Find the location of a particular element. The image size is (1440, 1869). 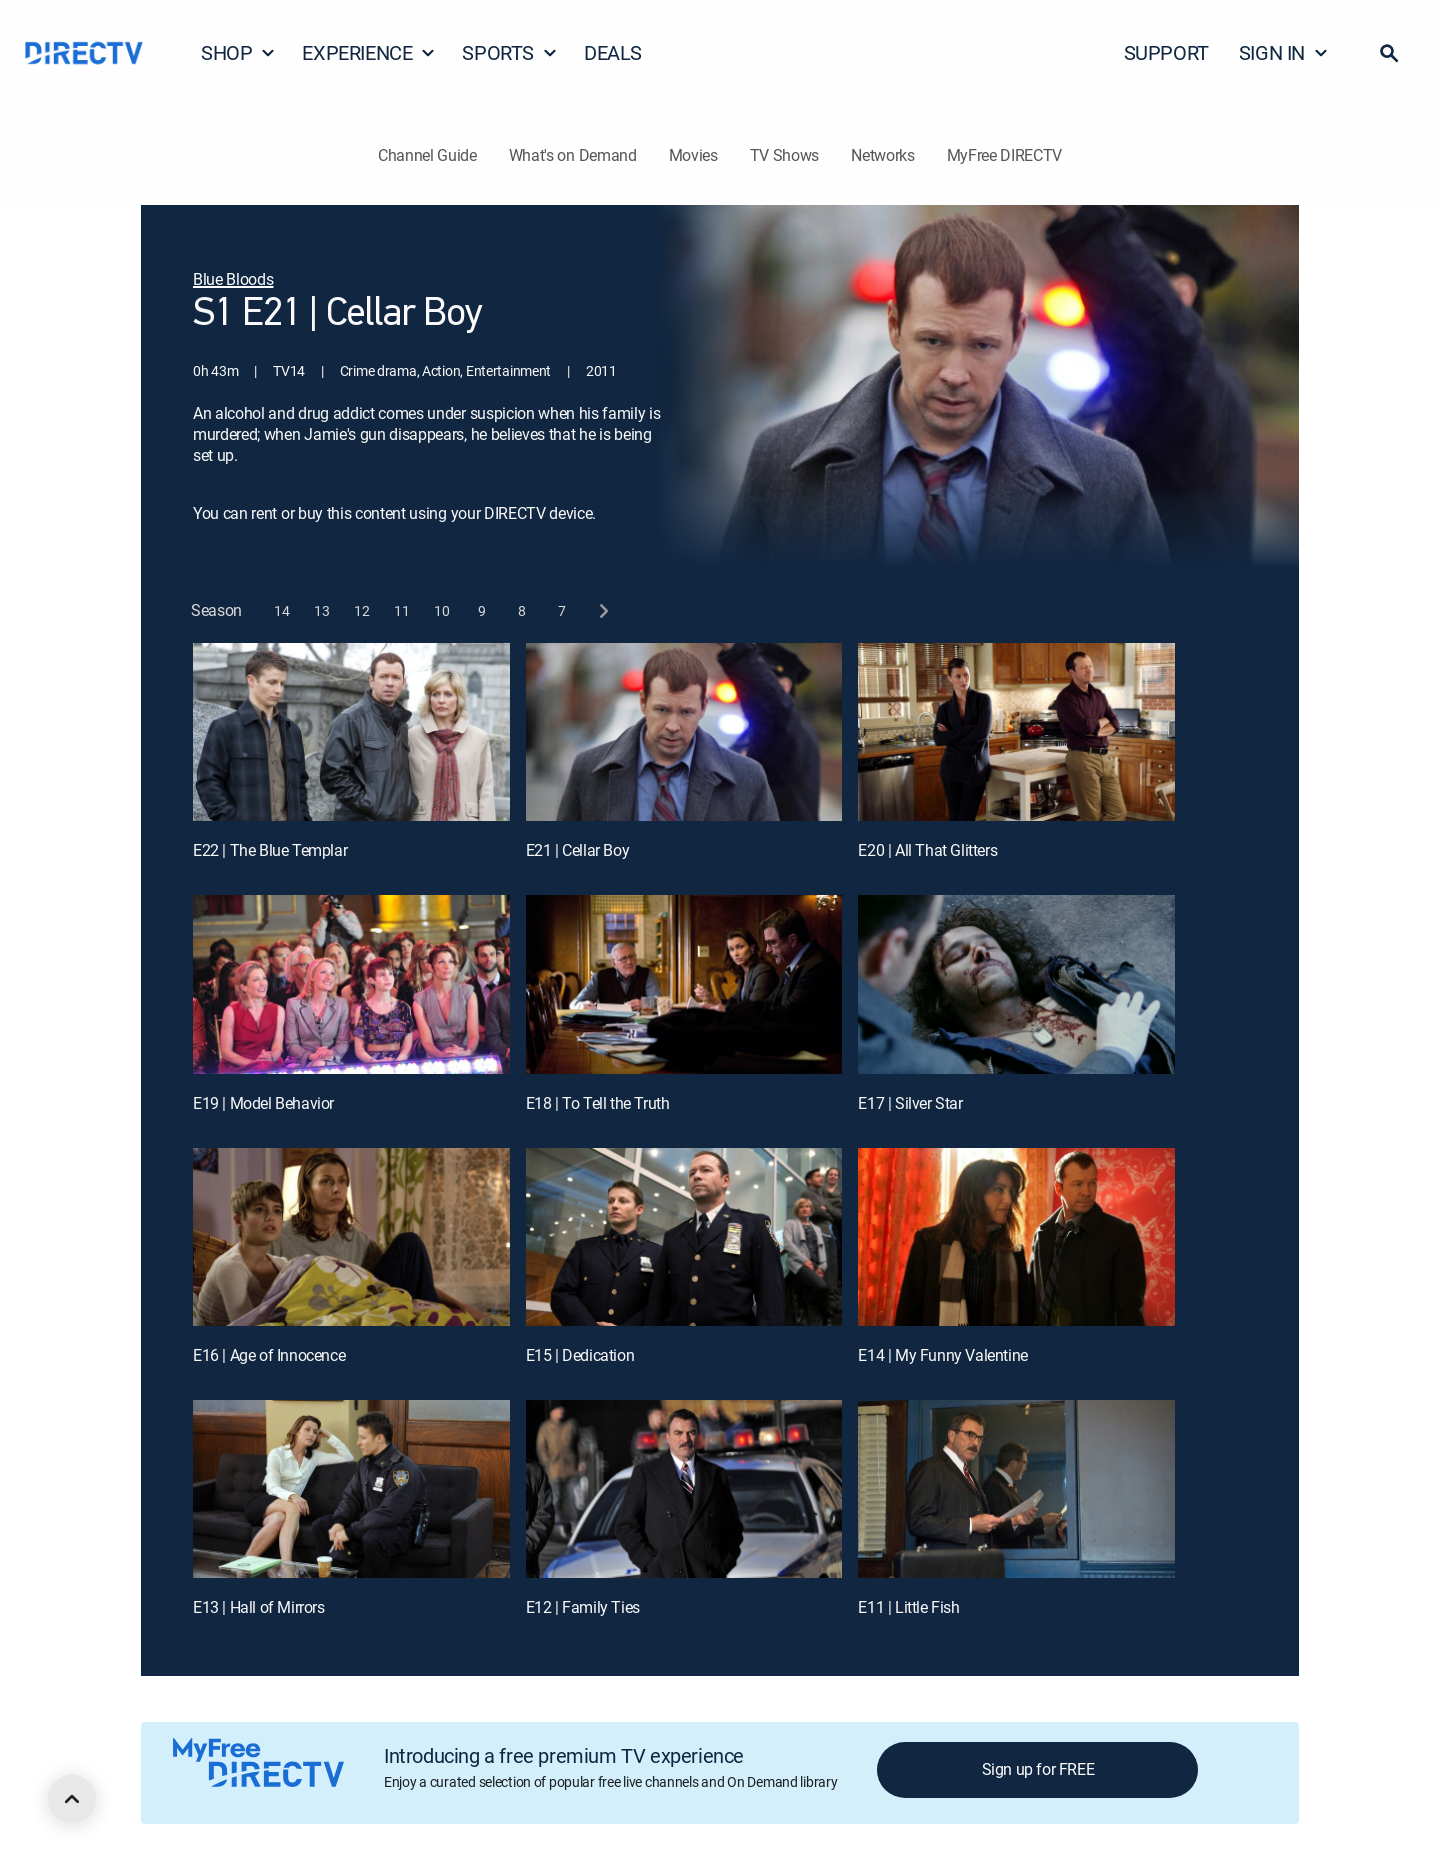

EXPERIENCE [button] is located at coordinates (369, 52).